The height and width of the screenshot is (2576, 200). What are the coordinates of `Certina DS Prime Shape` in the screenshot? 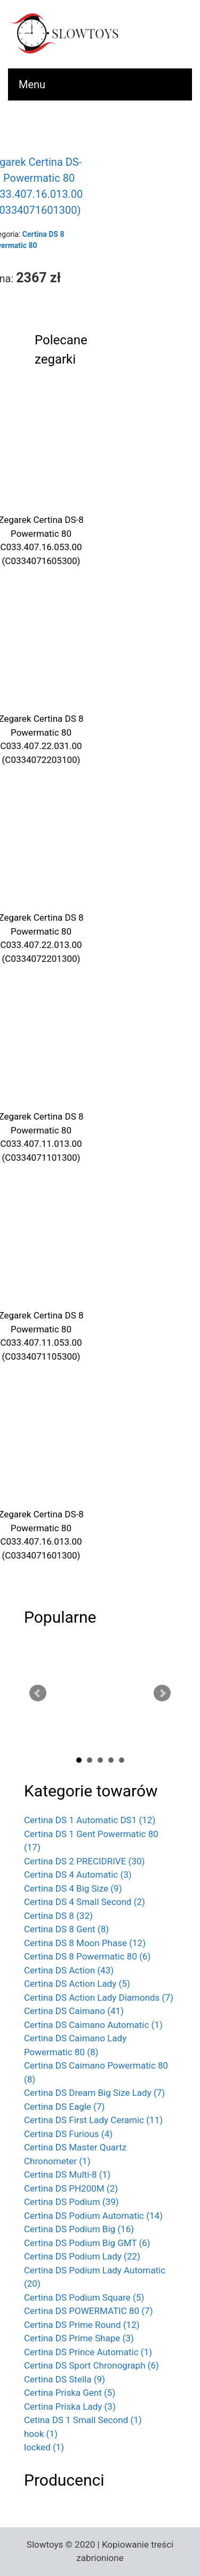 It's located at (79, 2338).